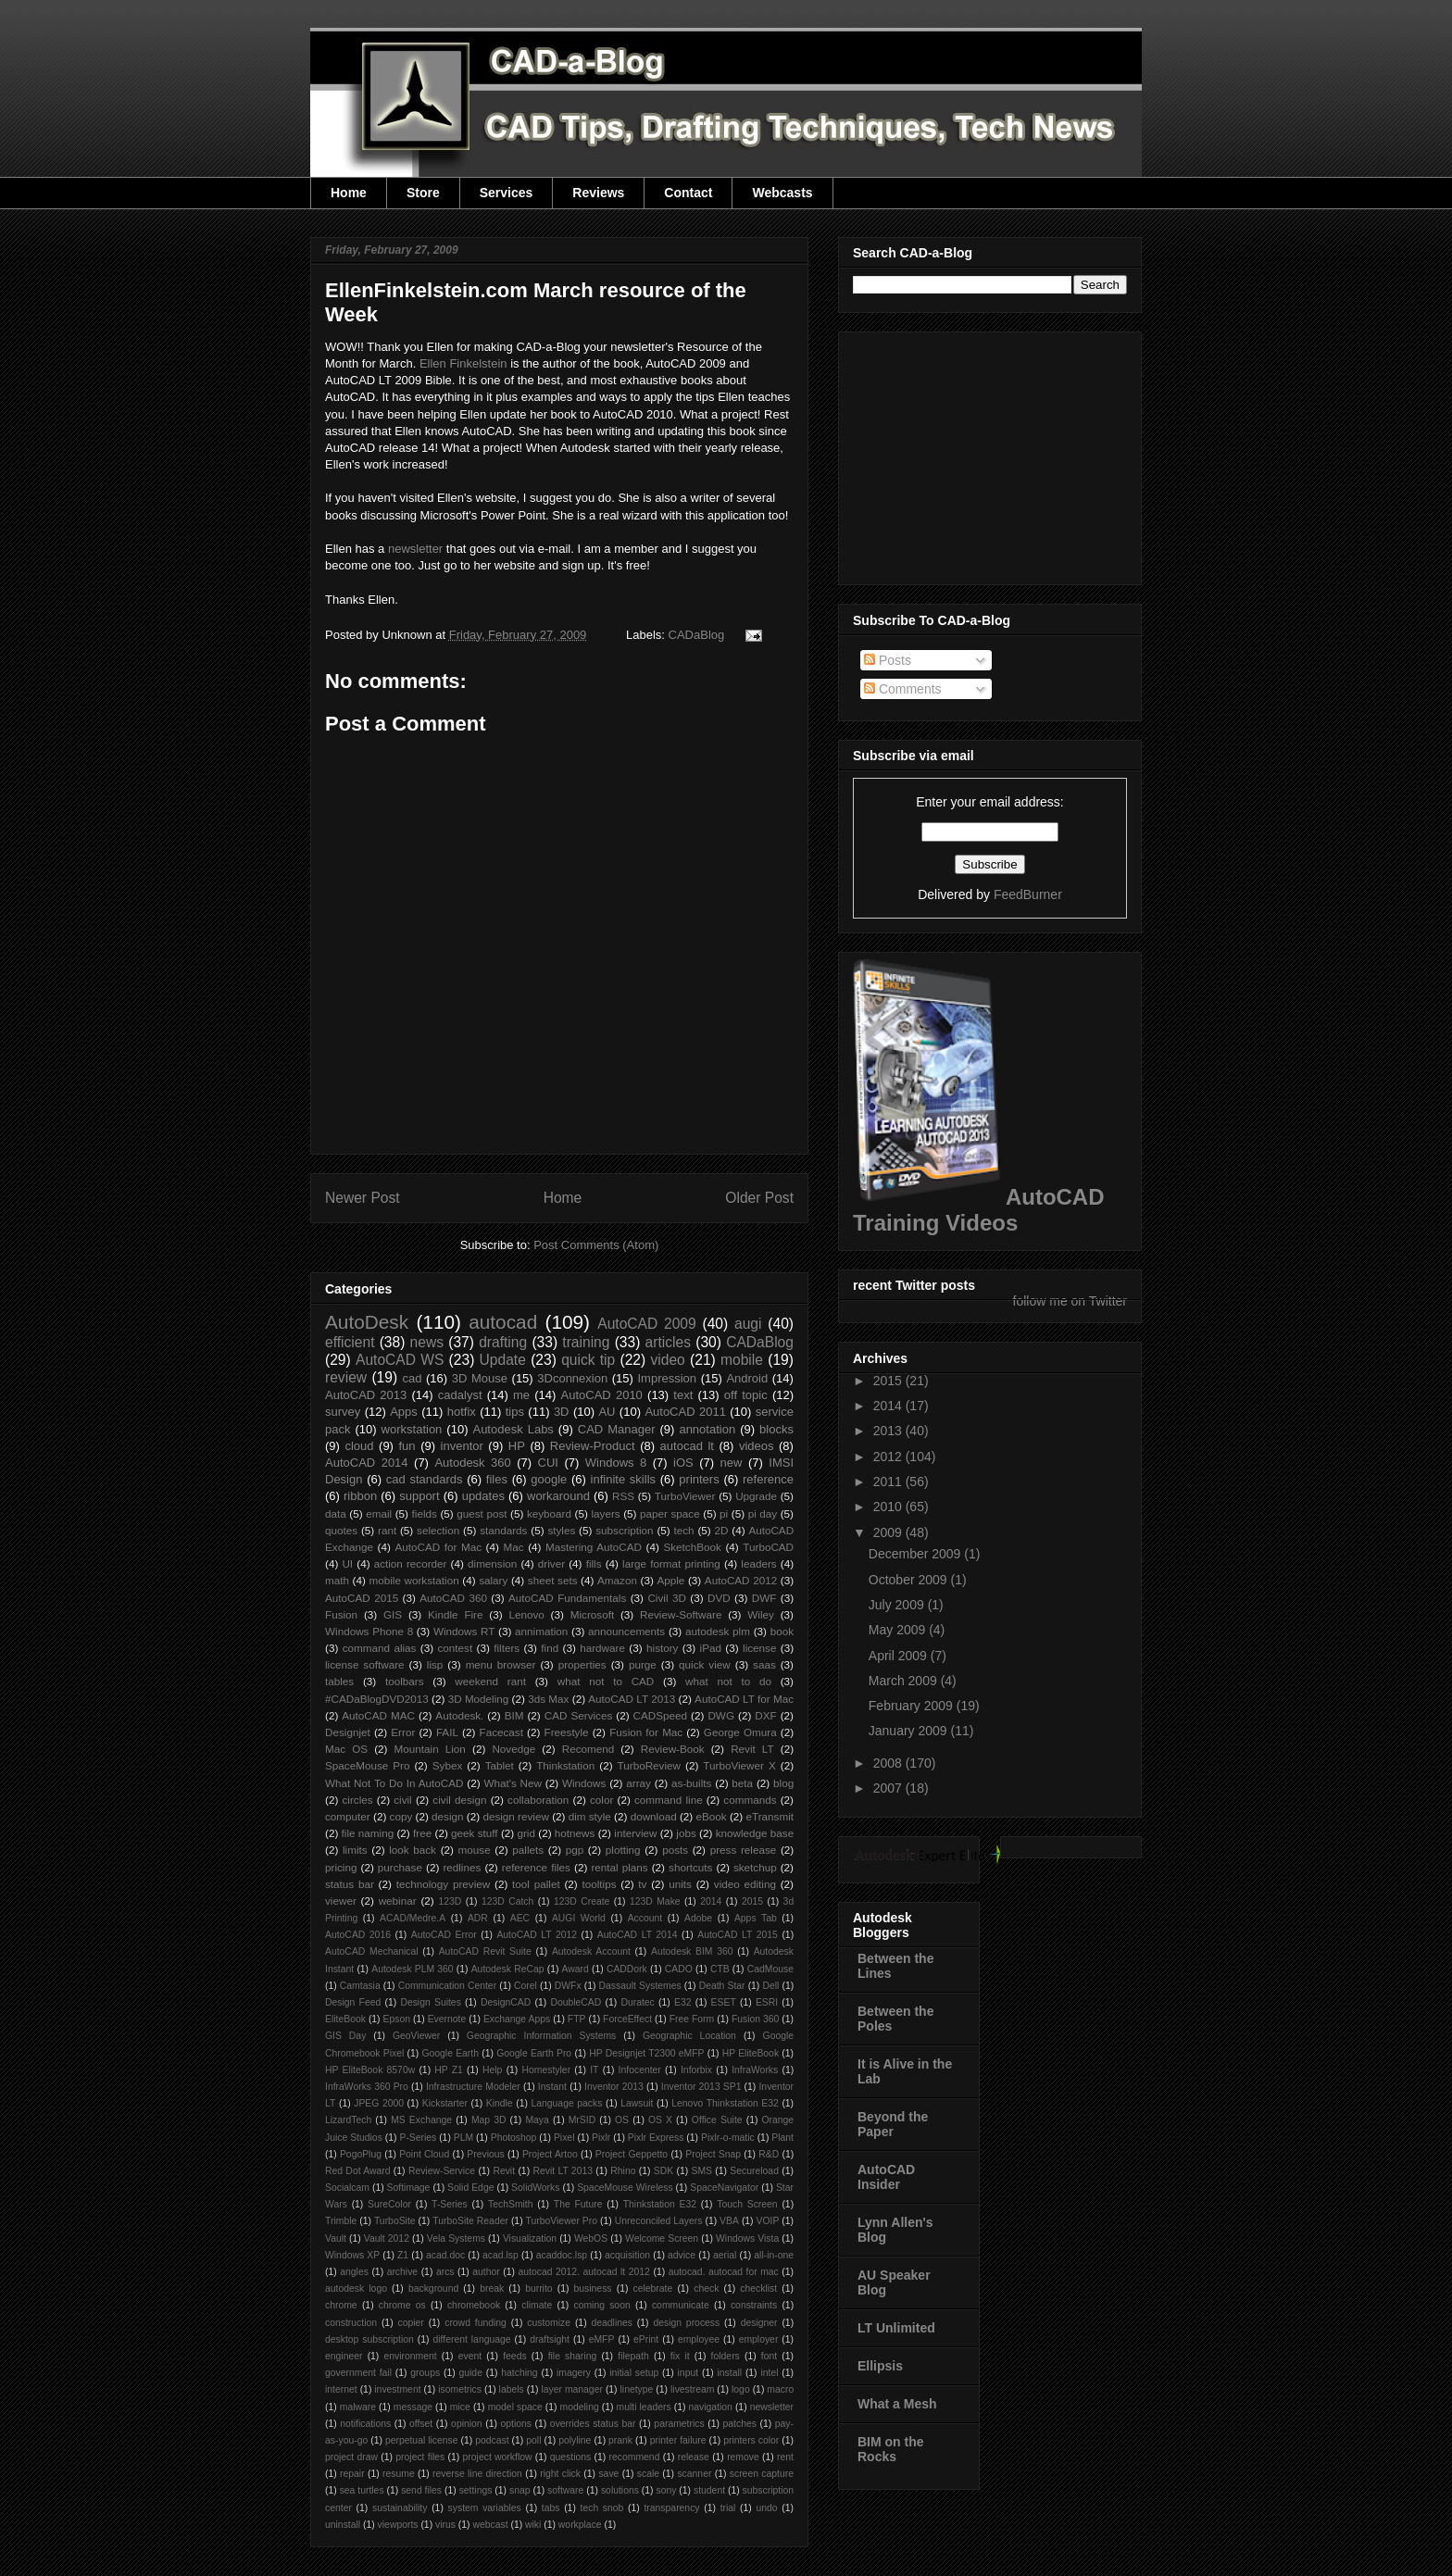  I want to click on acquisition, so click(627, 2255).